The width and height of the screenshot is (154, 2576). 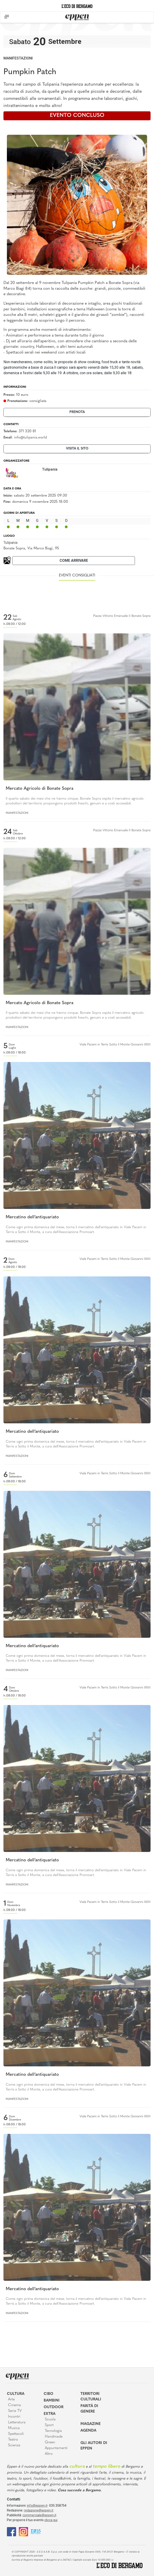 What do you see at coordinates (53, 2407) in the screenshot?
I see `Outdoor` at bounding box center [53, 2407].